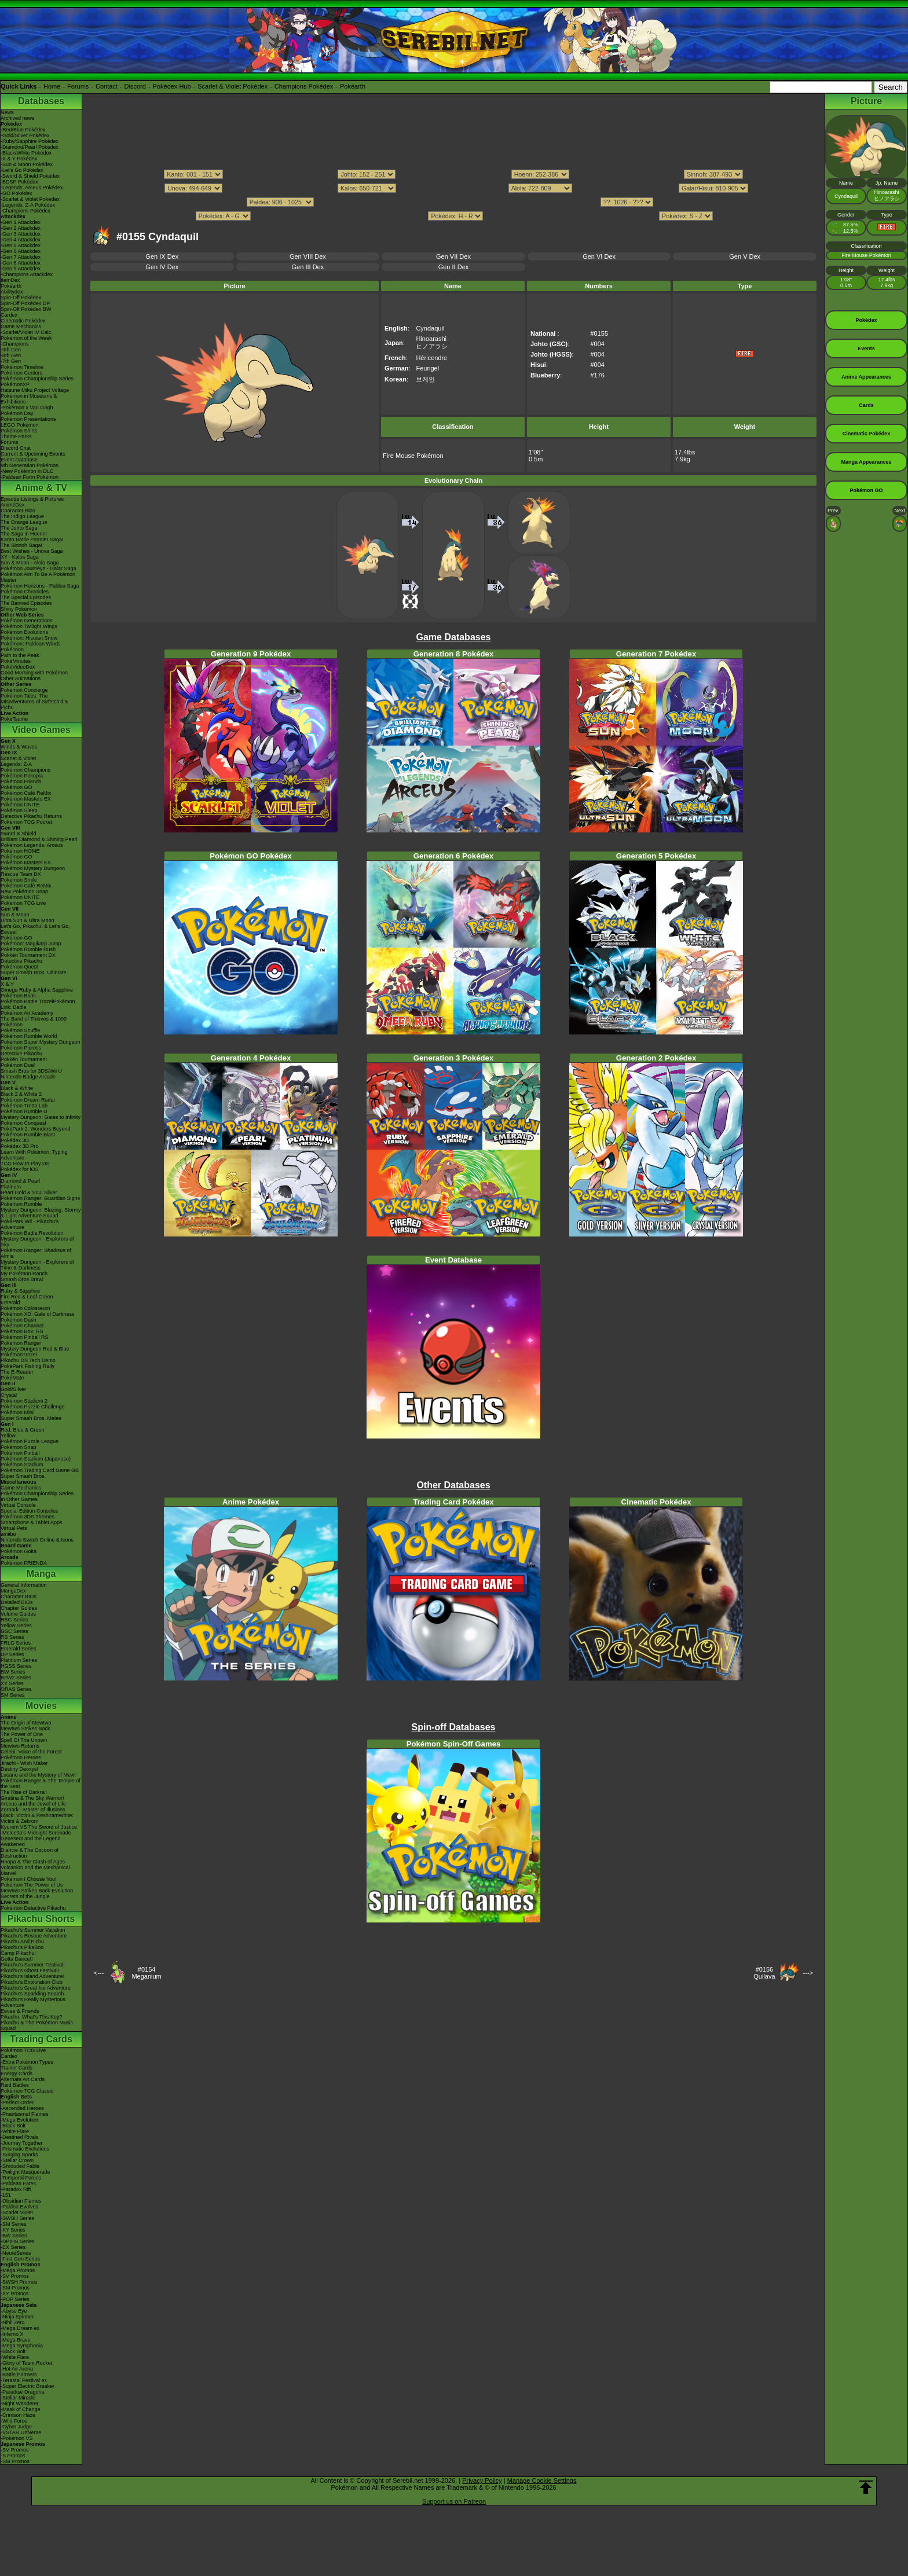  Describe the element at coordinates (25, 303) in the screenshot. I see `Spin-Off Pokédex DP` at that location.